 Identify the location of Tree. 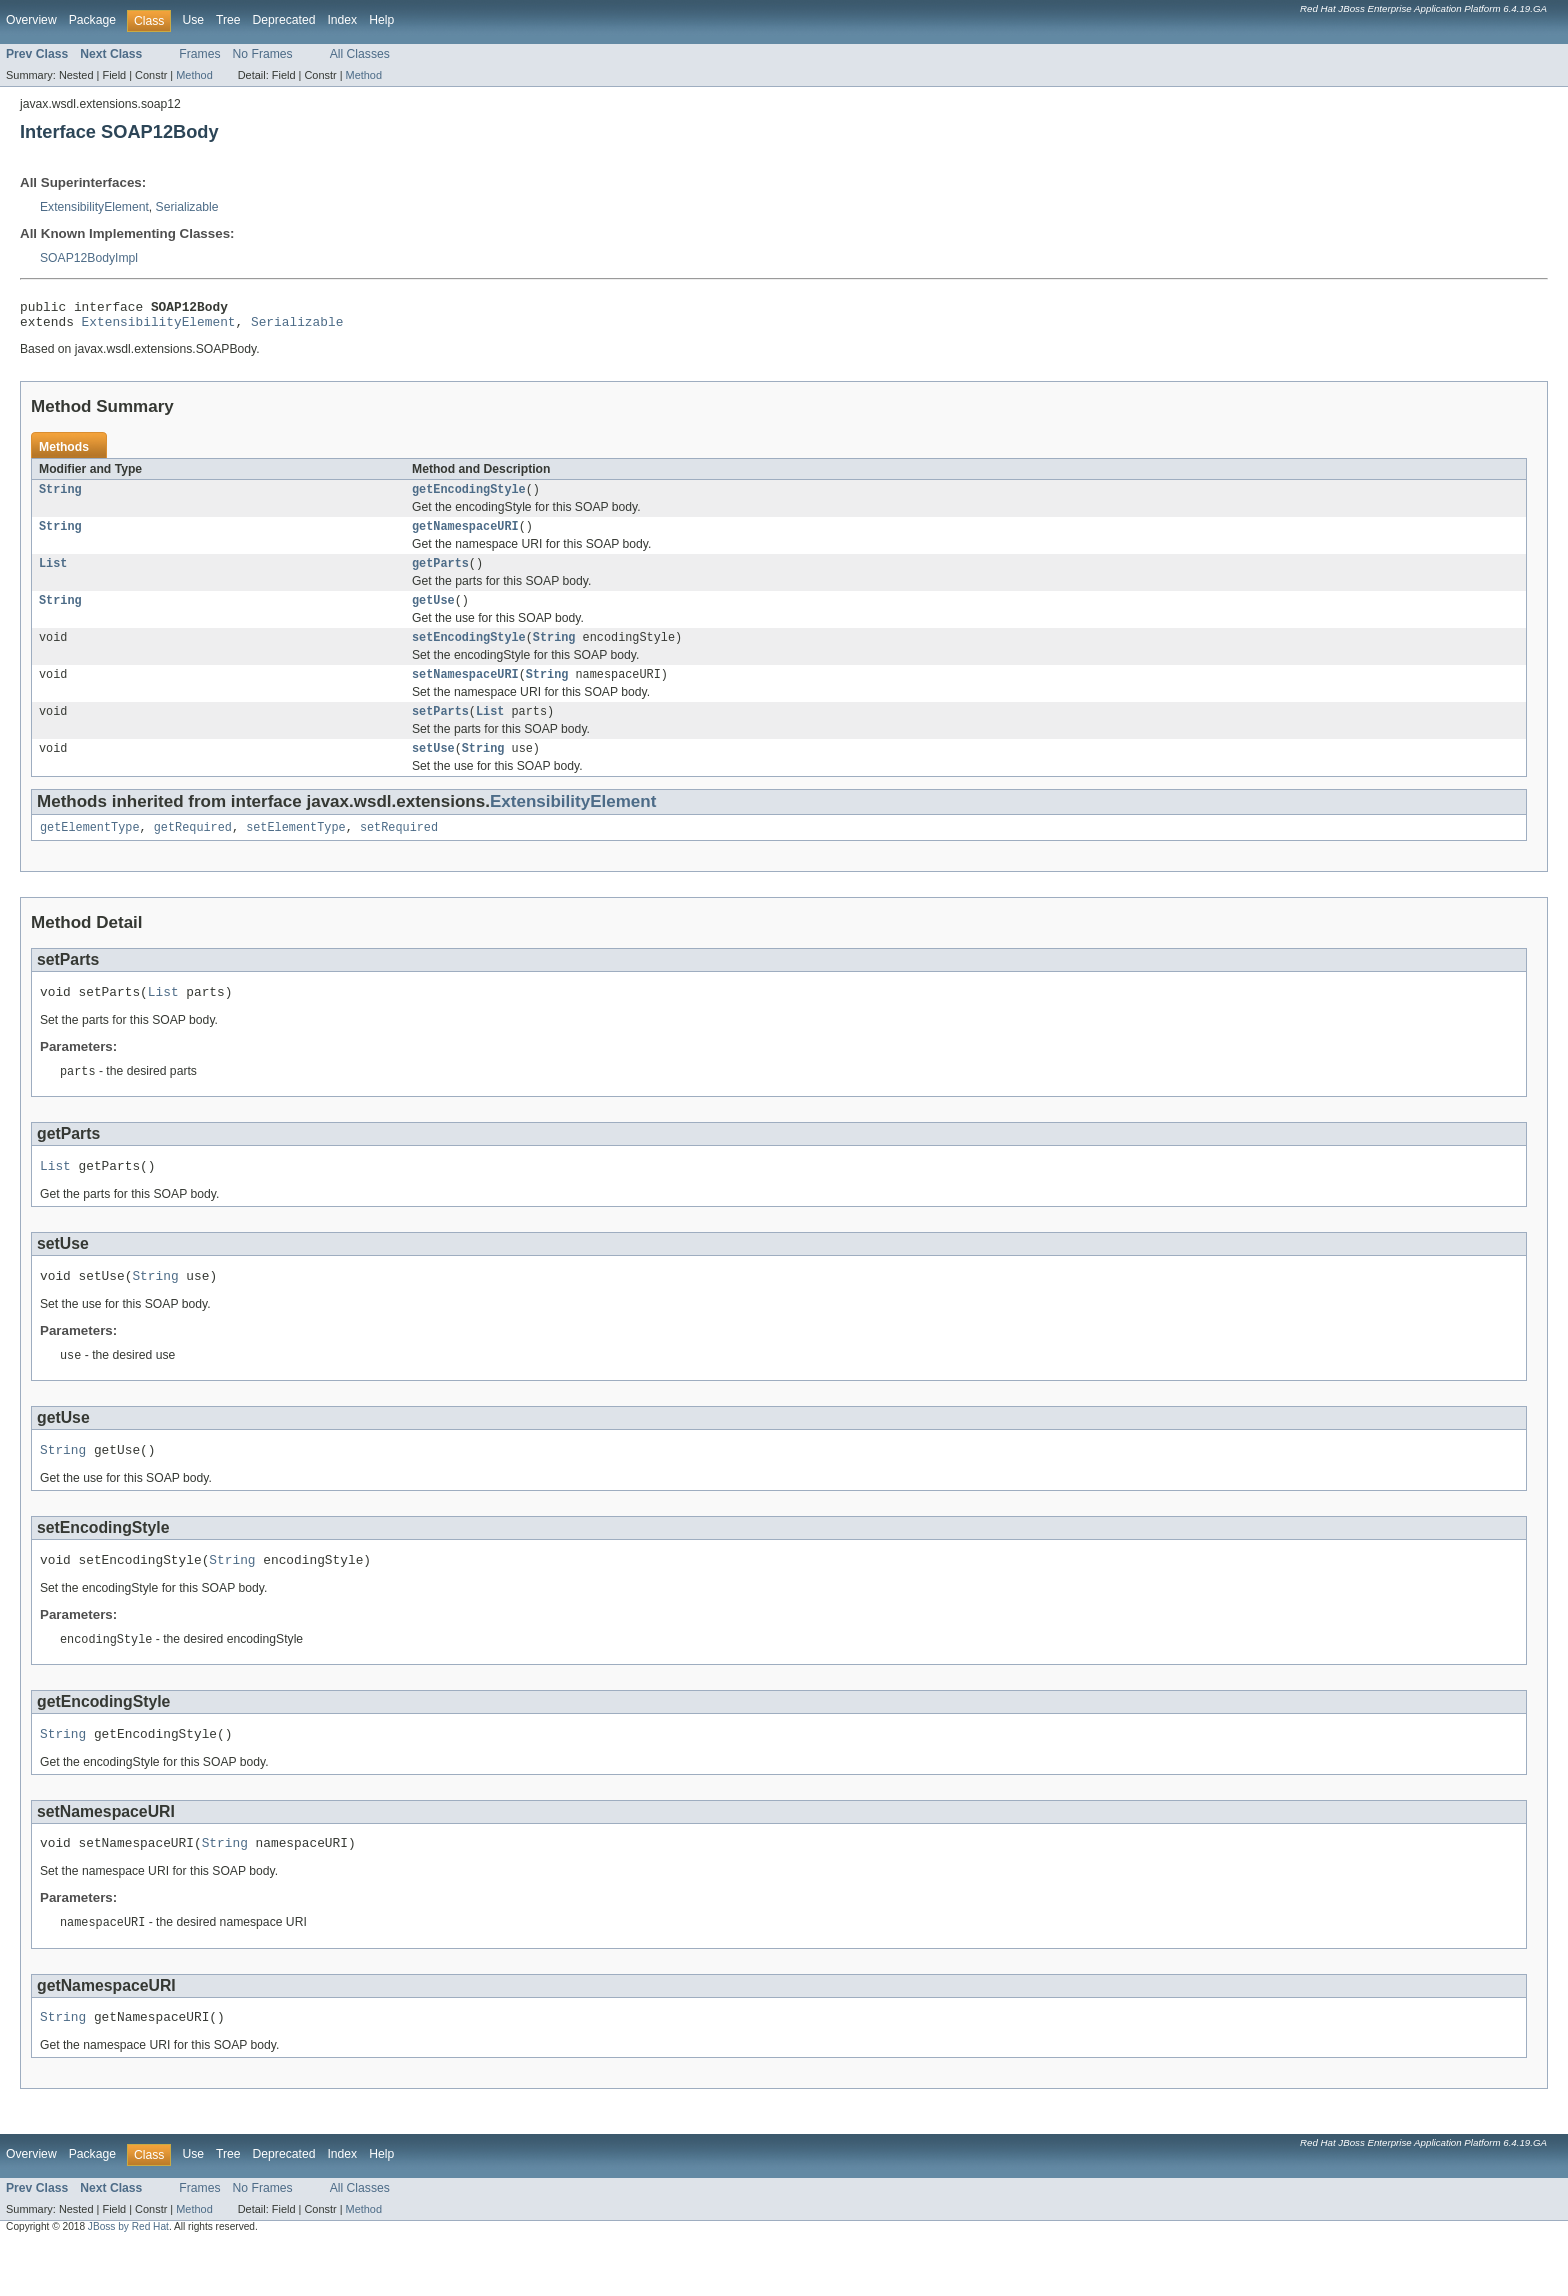
(228, 20).